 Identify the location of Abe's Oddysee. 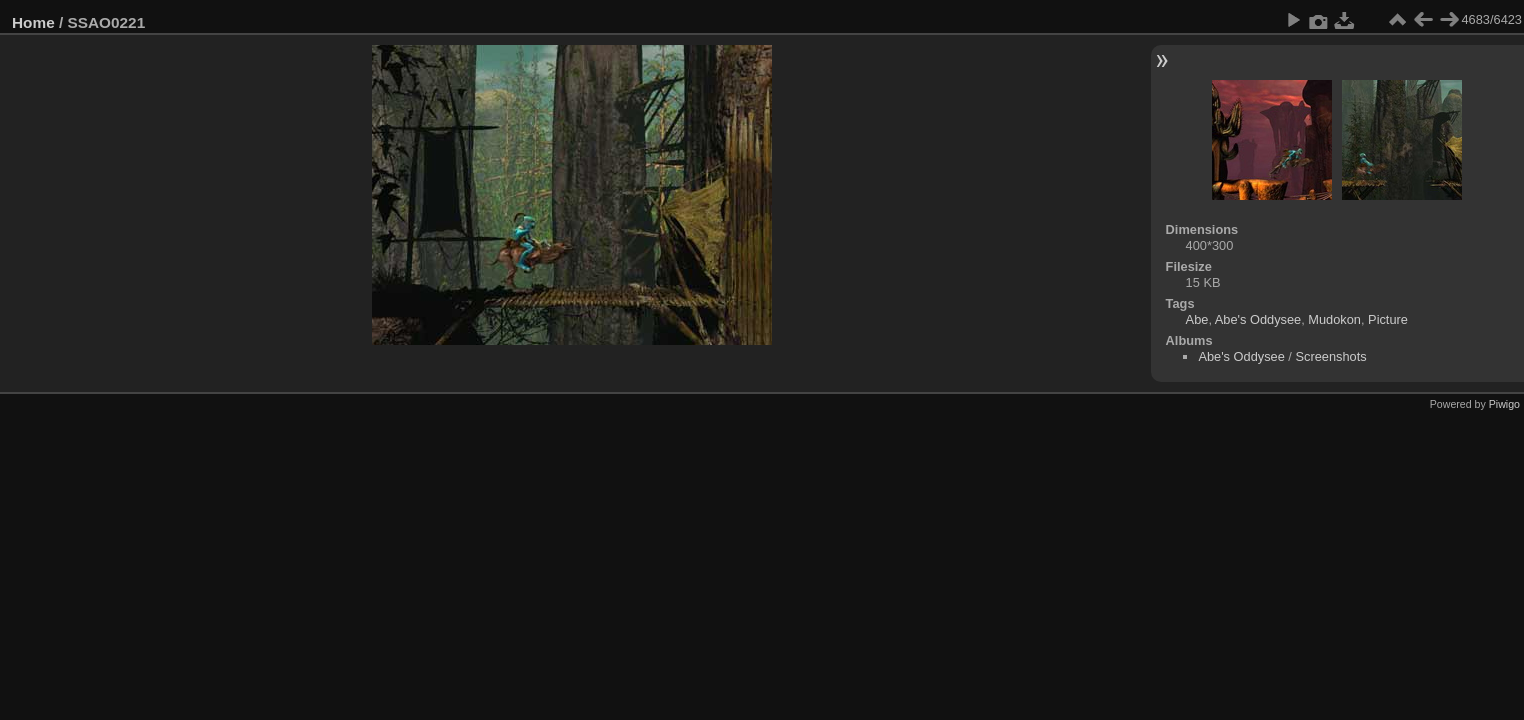
(1258, 319).